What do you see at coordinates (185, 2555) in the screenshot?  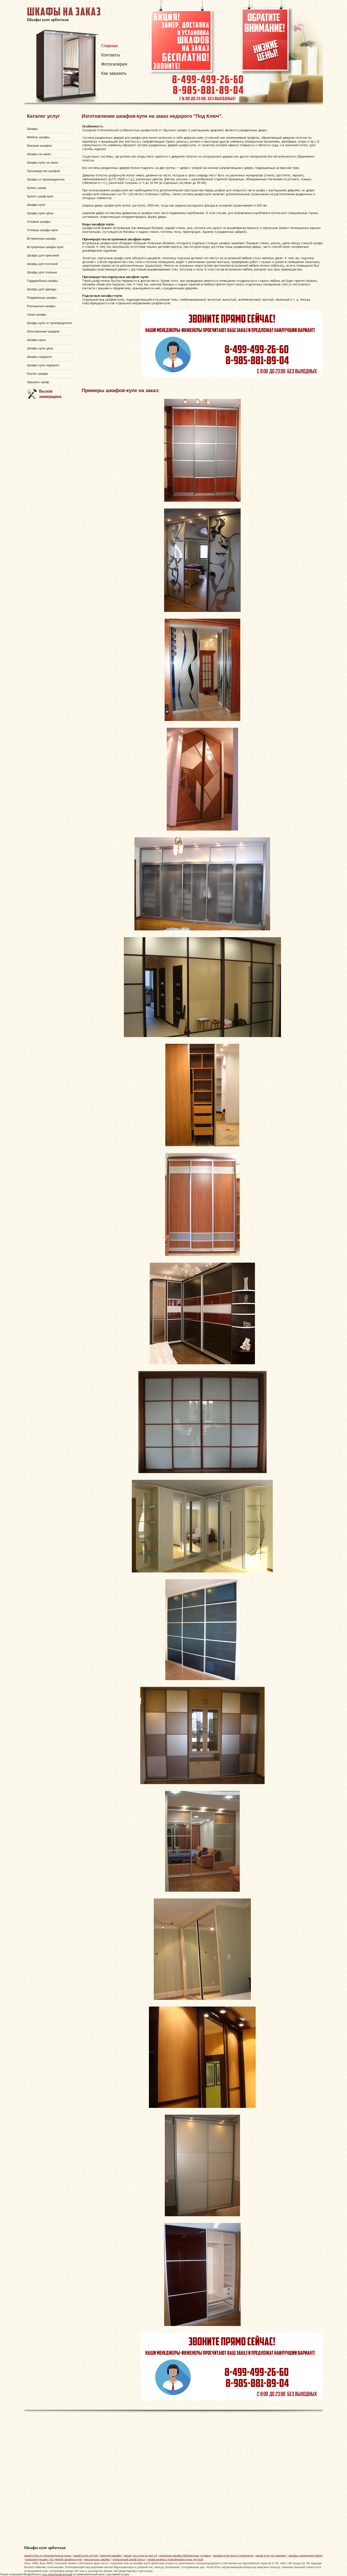 I see `книжные шкафы библиотеки угловые` at bounding box center [185, 2555].